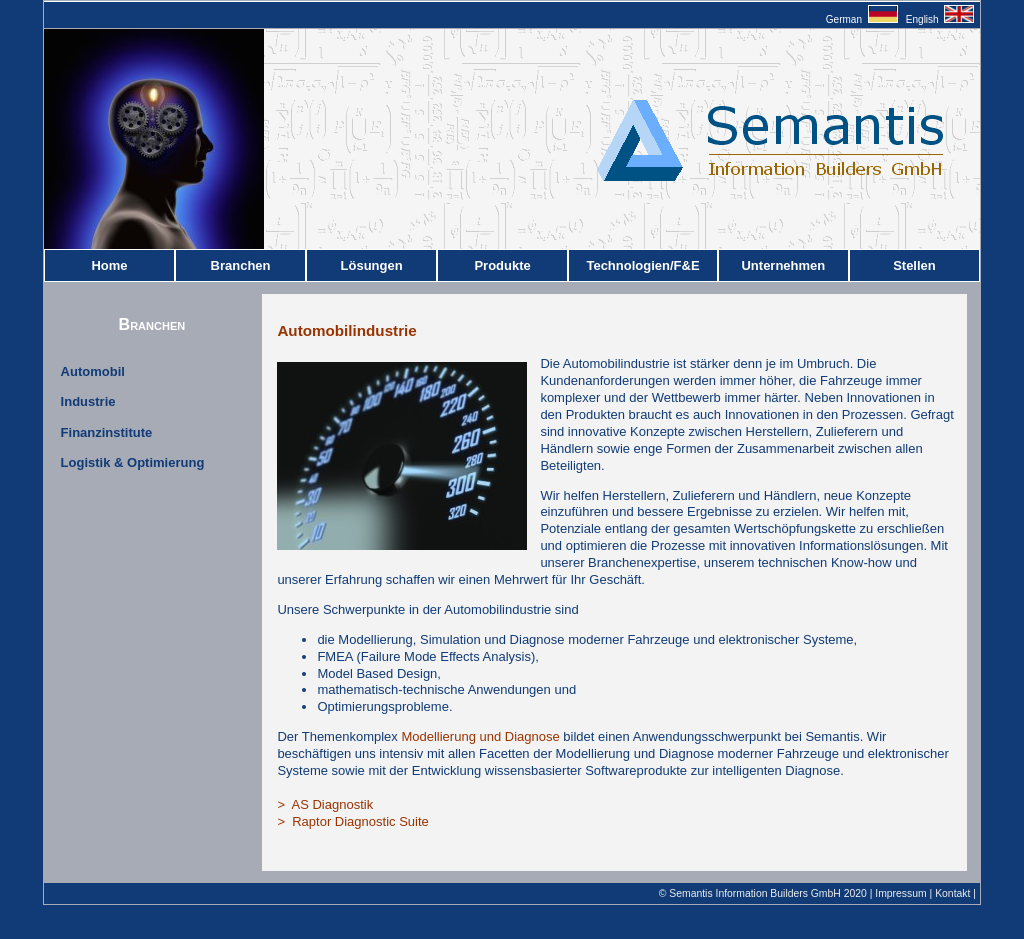 The image size is (1024, 939). I want to click on Kontakt, so click(952, 893).